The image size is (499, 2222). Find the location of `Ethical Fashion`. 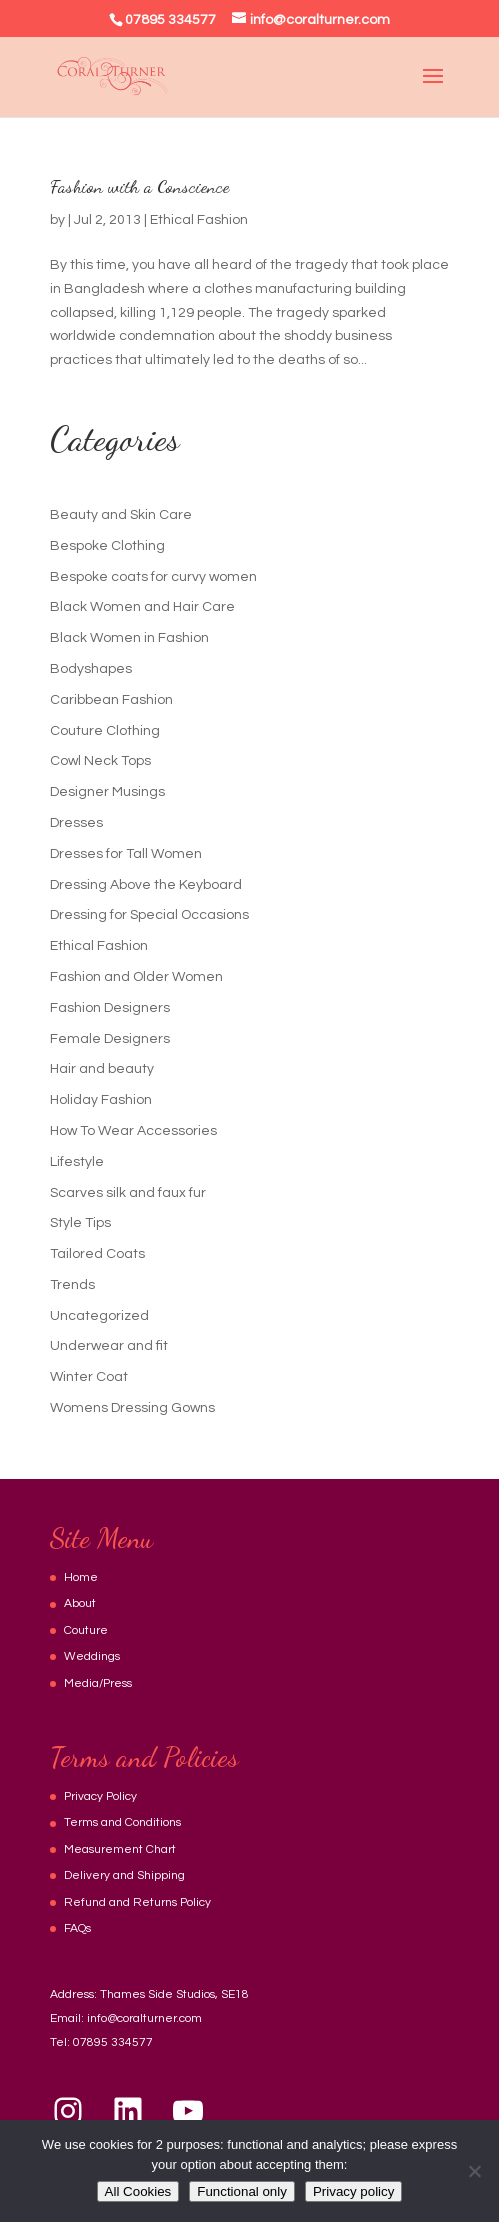

Ethical Fashion is located at coordinates (199, 220).